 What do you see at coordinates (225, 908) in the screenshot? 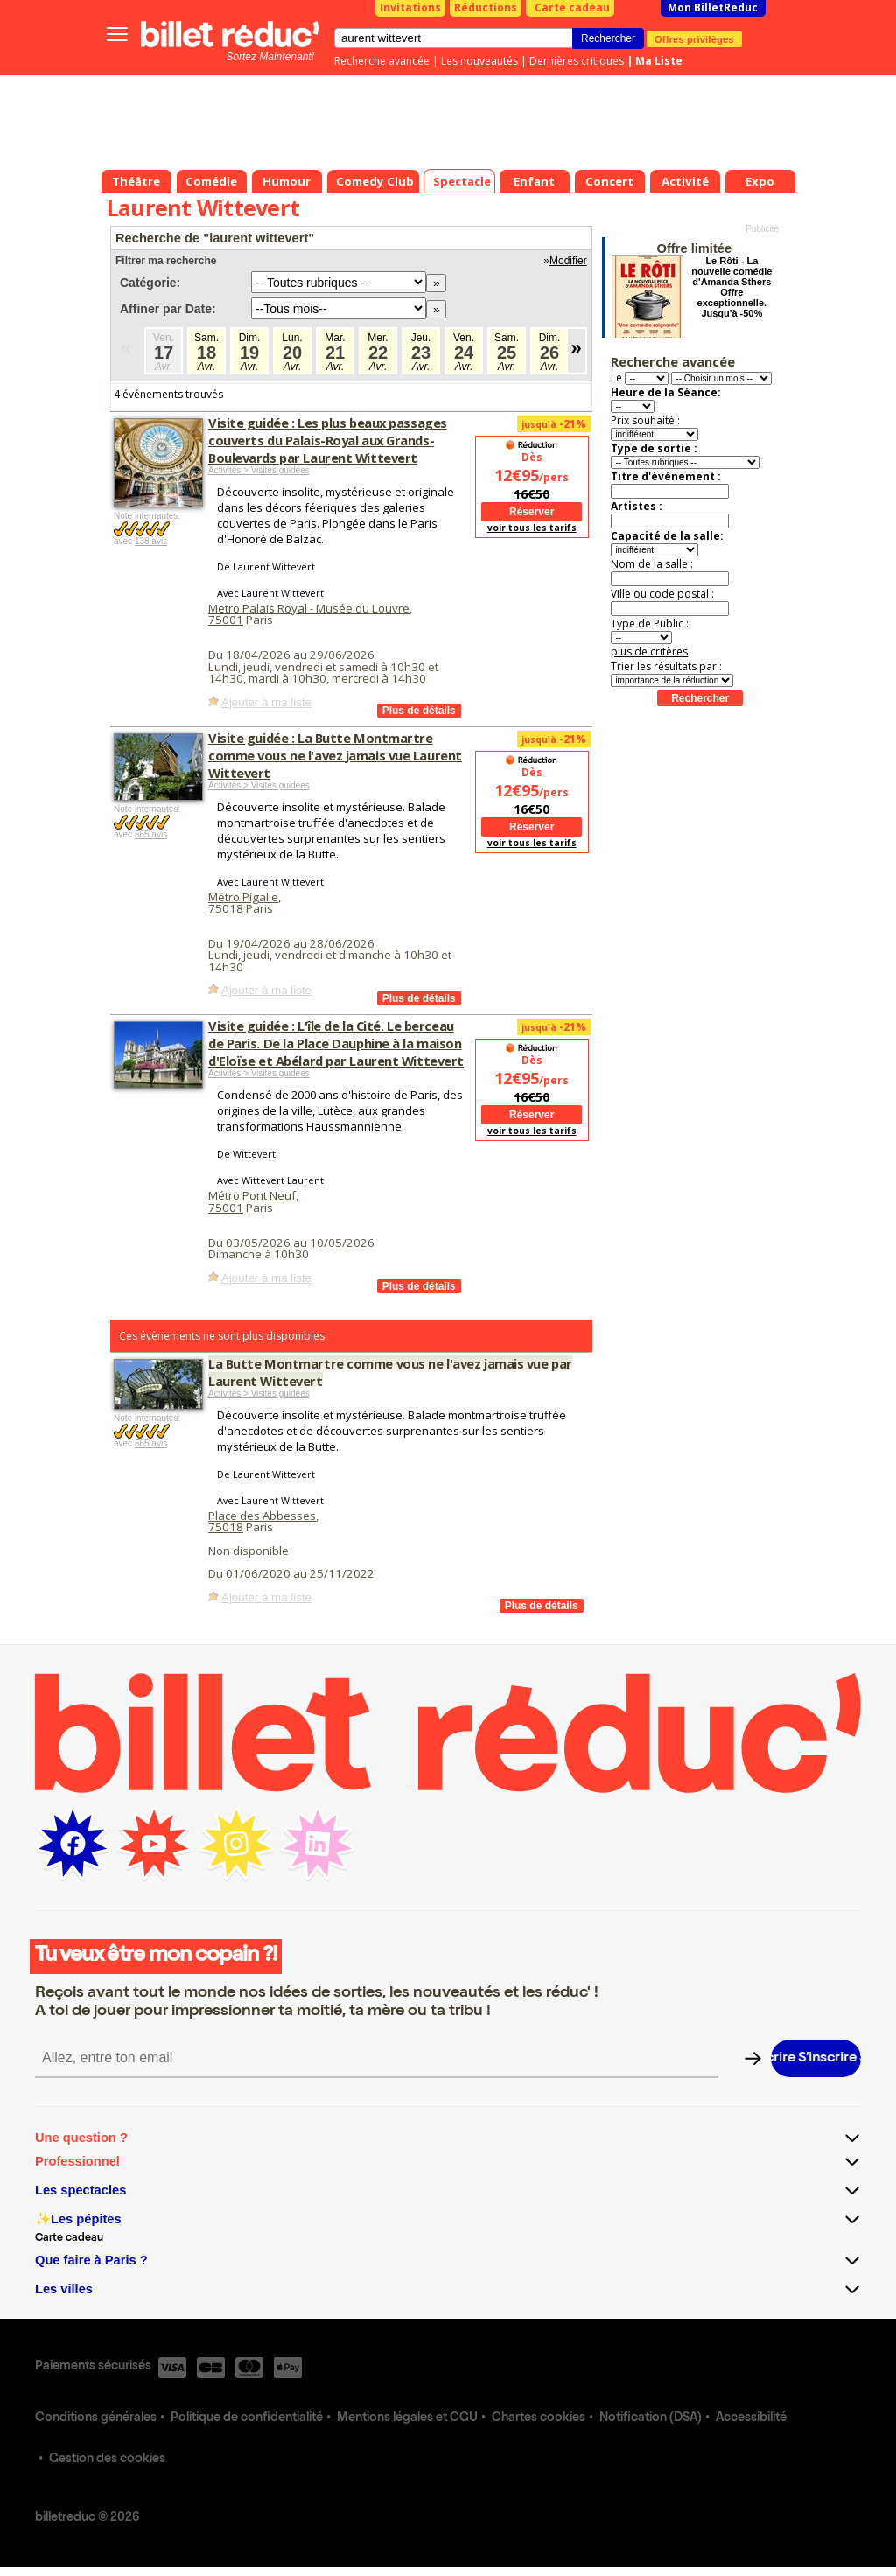
I see `75018` at bounding box center [225, 908].